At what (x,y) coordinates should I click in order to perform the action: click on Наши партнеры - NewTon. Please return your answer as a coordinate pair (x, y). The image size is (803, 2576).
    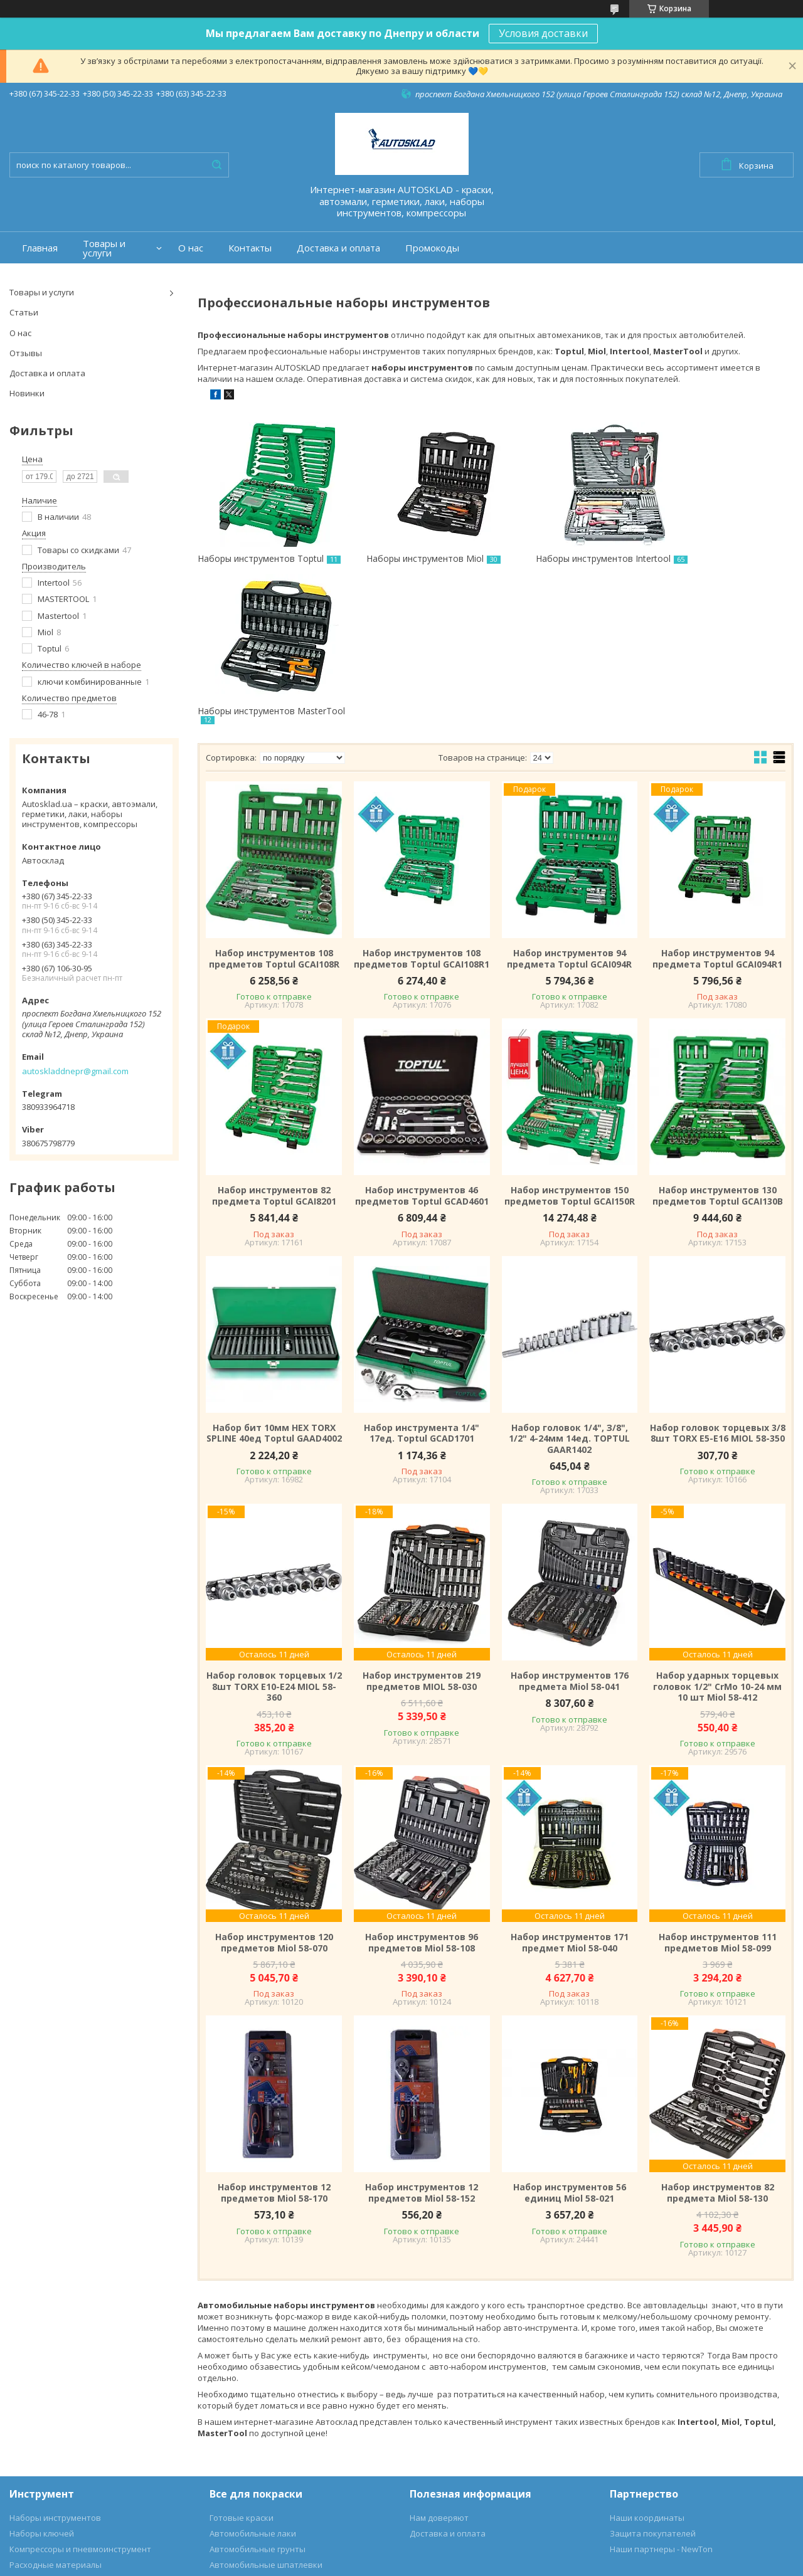
    Looking at the image, I should click on (661, 2399).